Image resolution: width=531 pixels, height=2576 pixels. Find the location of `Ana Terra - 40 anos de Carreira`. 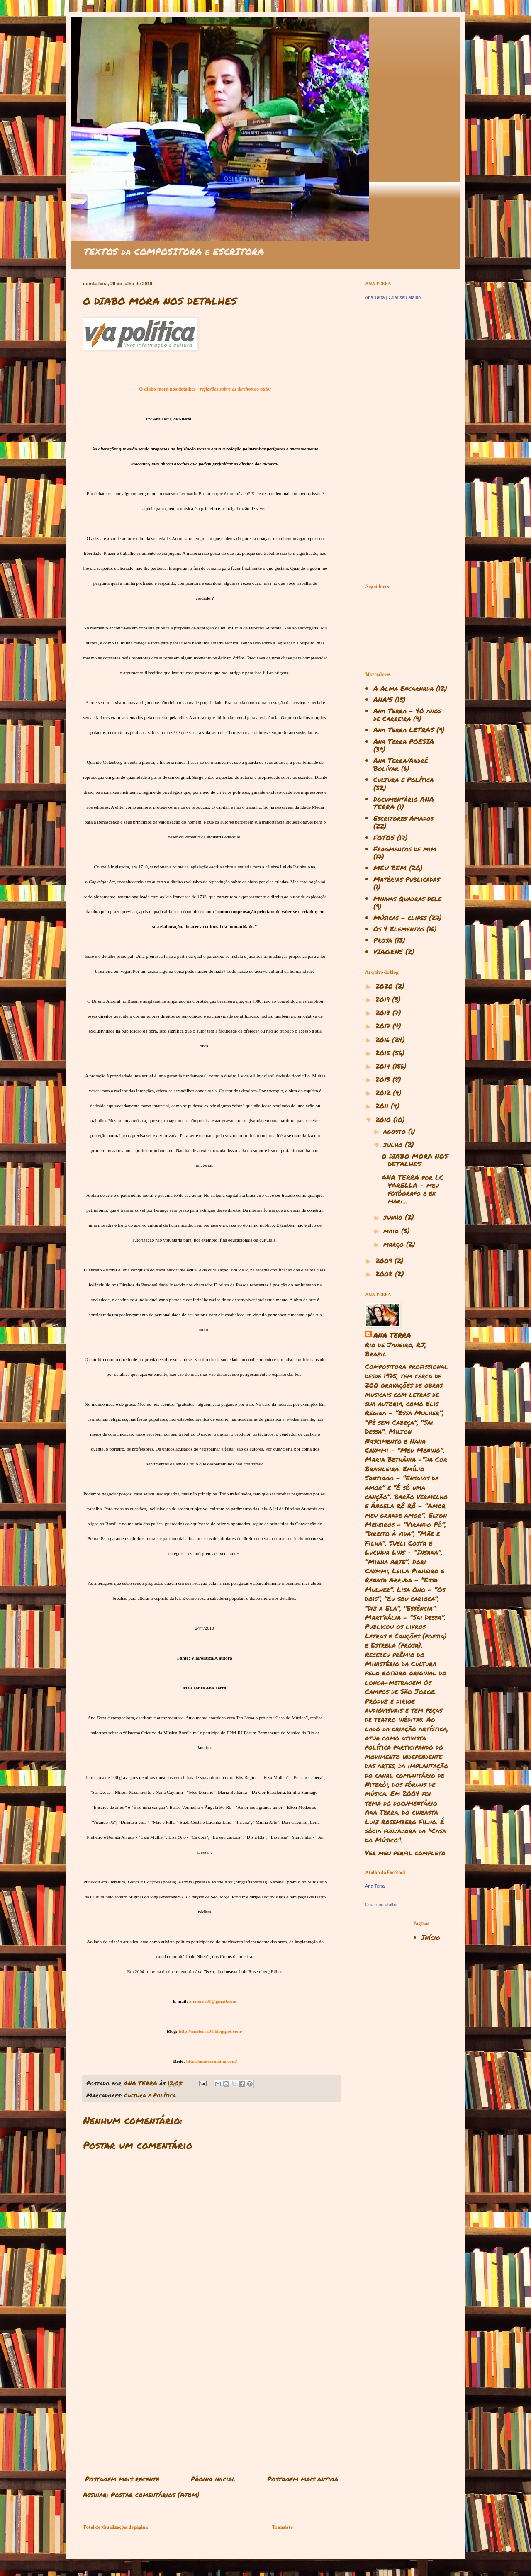

Ana Terra - 40 anos de Carreira is located at coordinates (407, 714).